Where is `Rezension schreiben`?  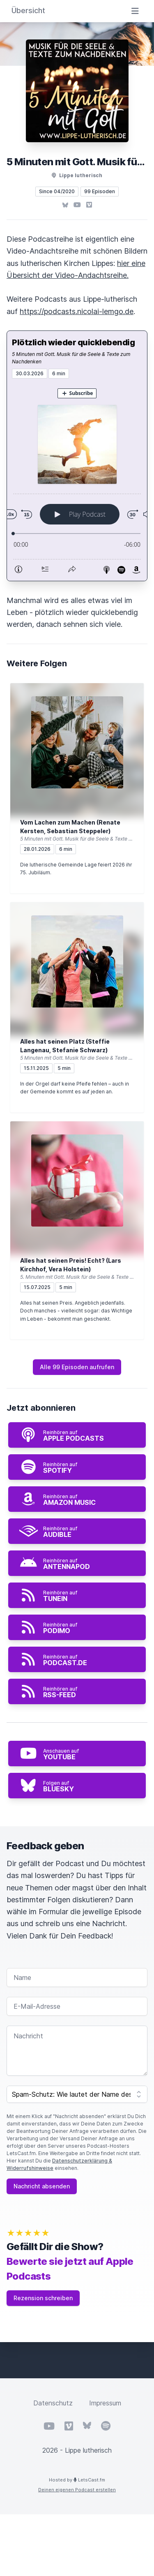 Rezension schreiben is located at coordinates (43, 2297).